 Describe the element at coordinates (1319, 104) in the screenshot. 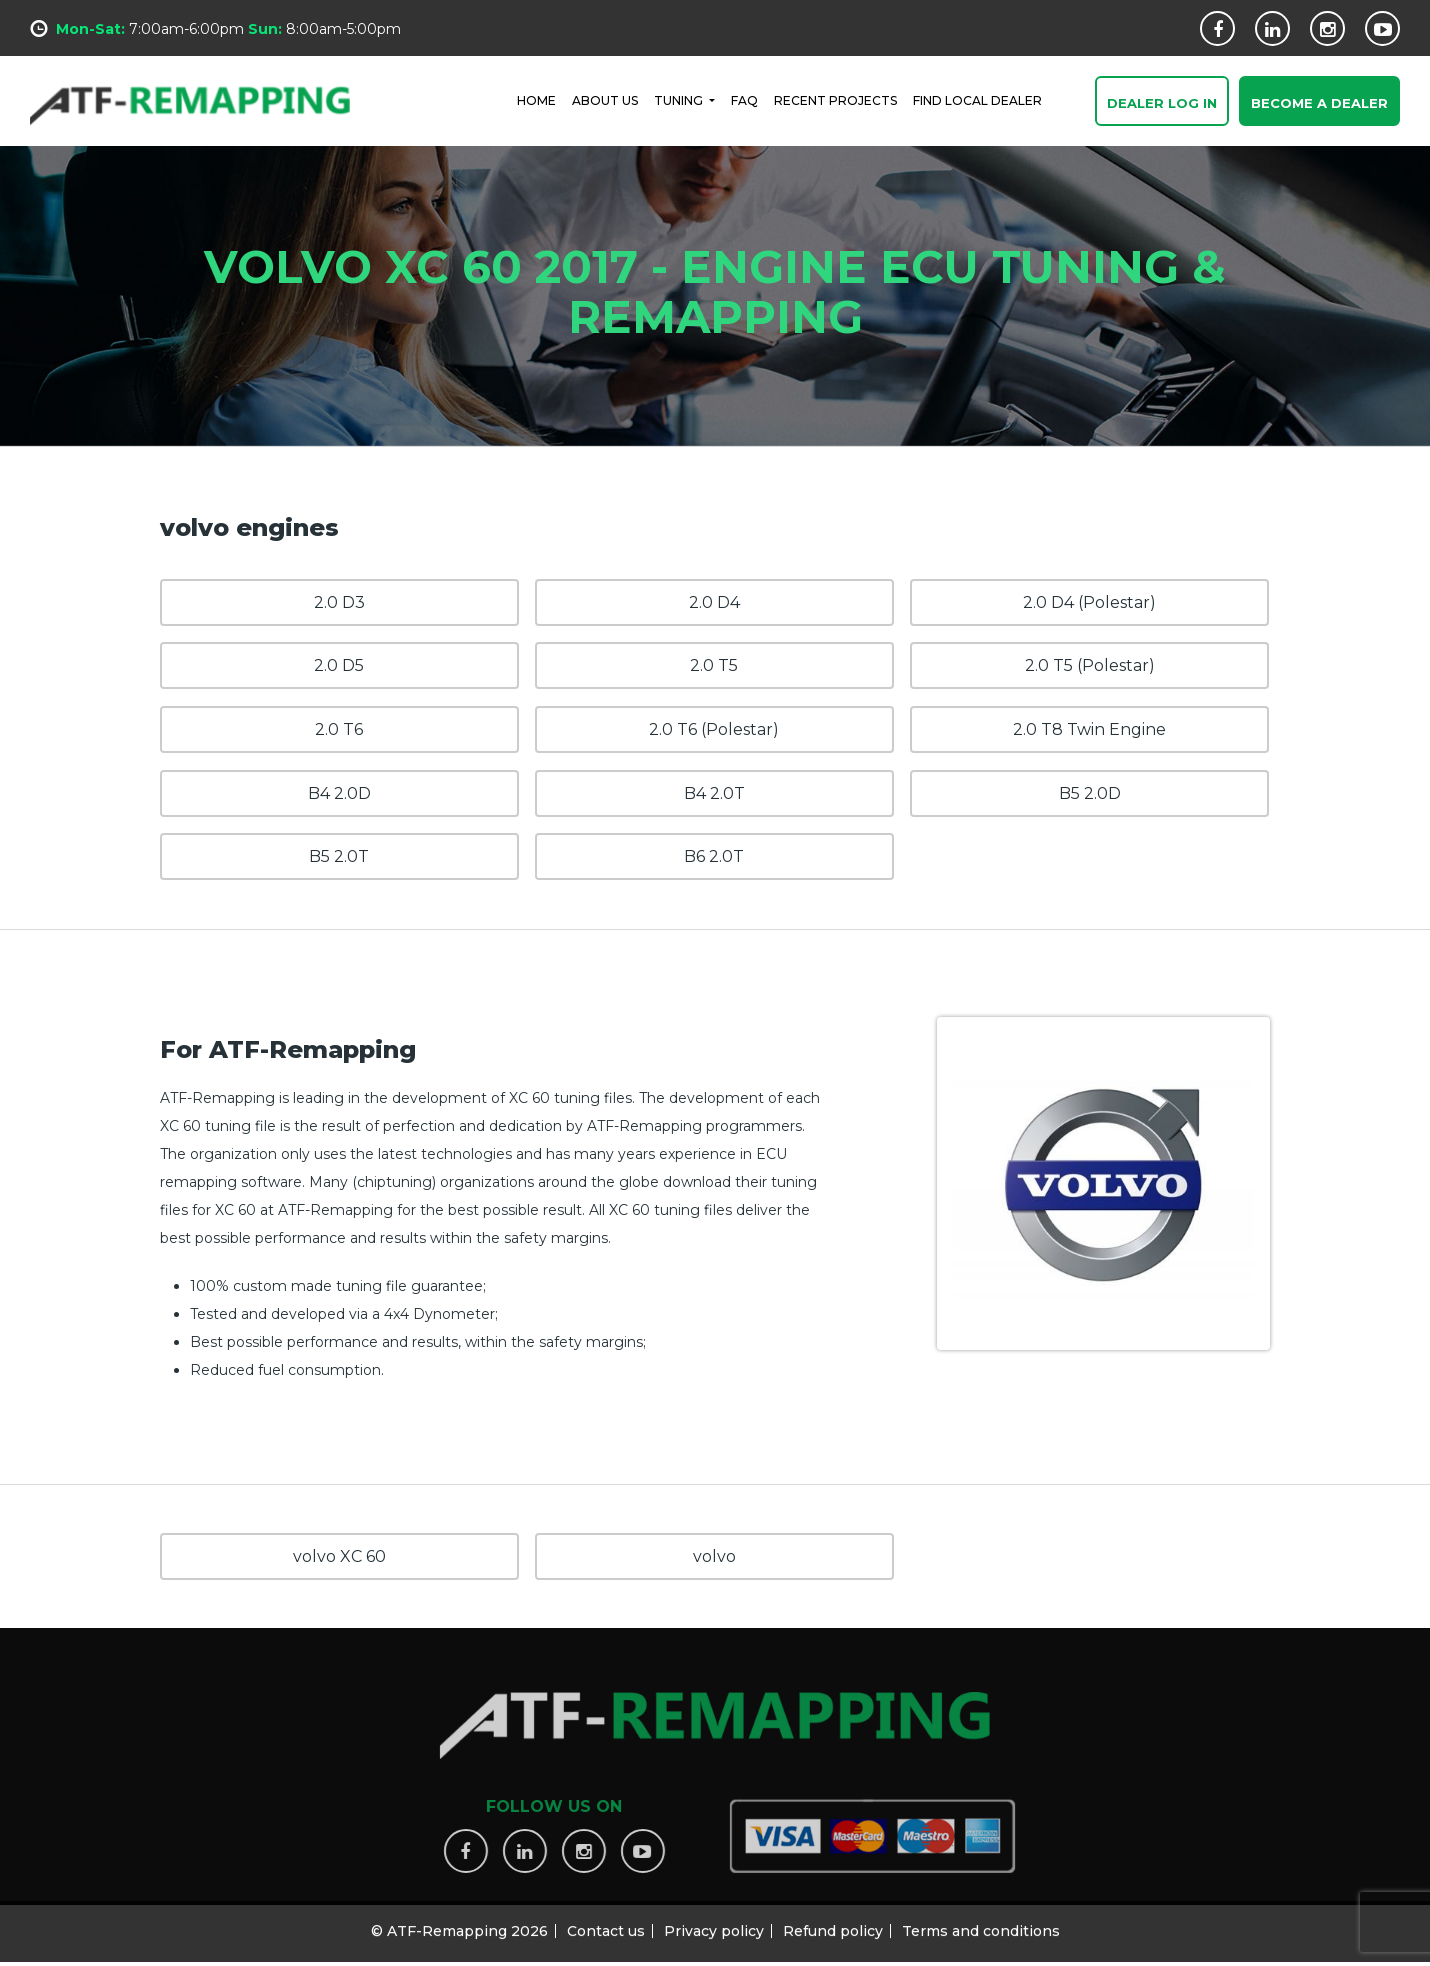

I see `Become a Dealer` at that location.